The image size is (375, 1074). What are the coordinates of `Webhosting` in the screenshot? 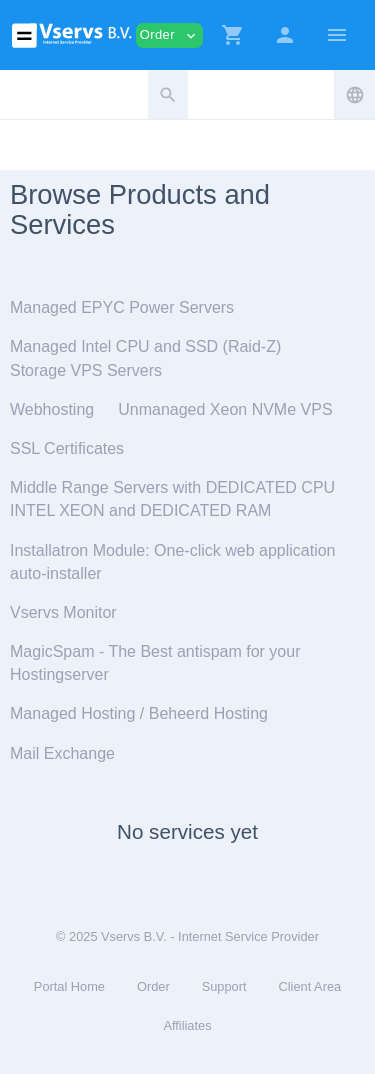 It's located at (52, 409).